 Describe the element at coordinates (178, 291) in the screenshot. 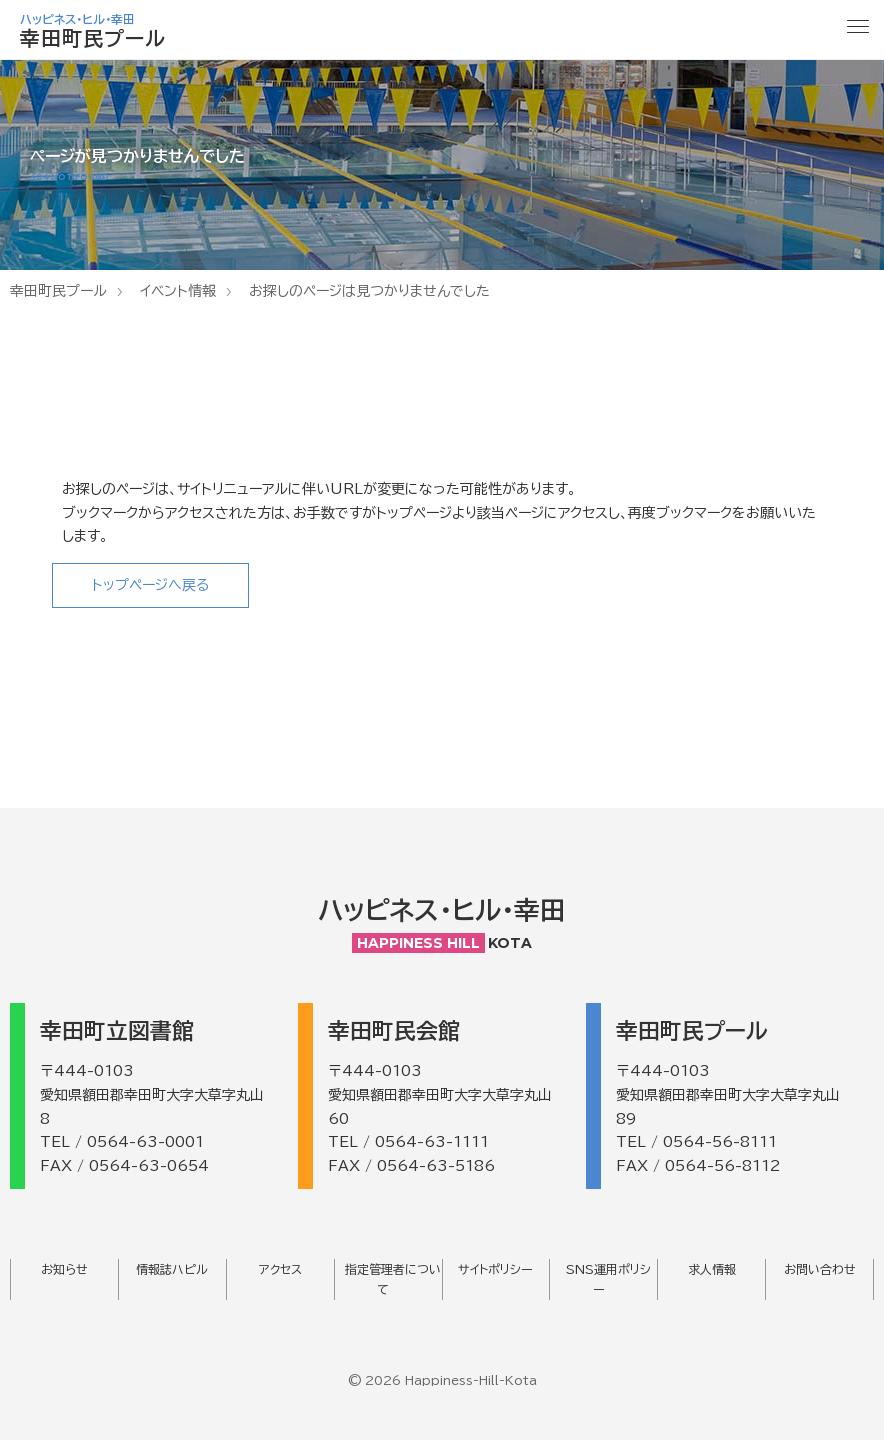

I see `イベント情報` at that location.